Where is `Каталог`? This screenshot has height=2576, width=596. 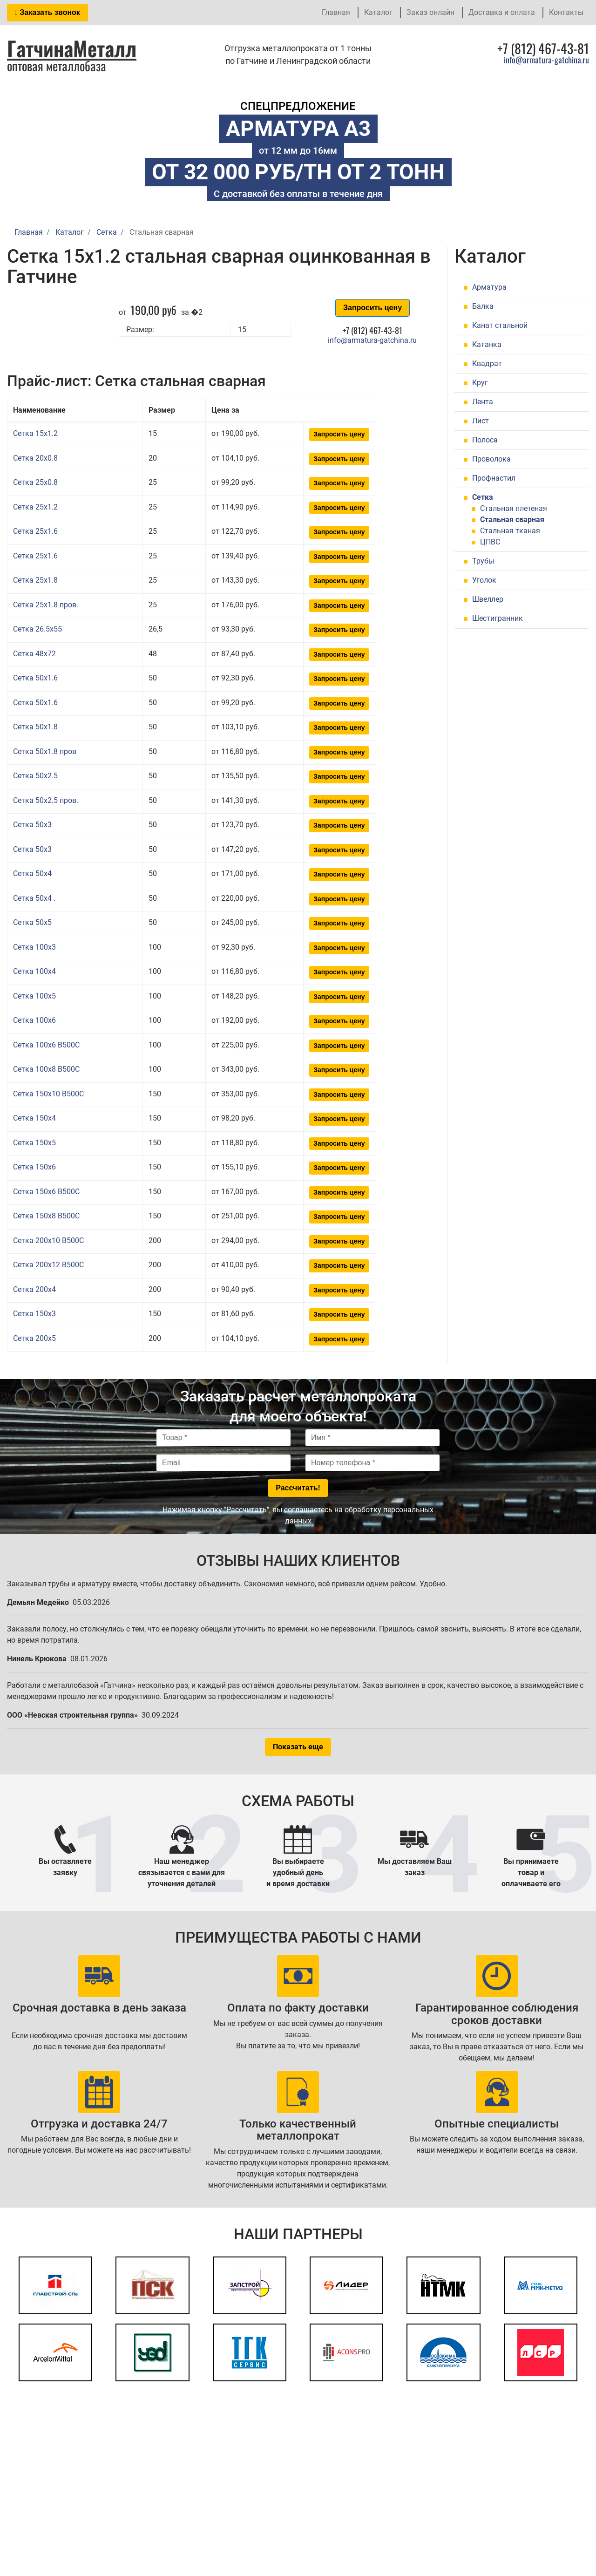
Каталог is located at coordinates (378, 12).